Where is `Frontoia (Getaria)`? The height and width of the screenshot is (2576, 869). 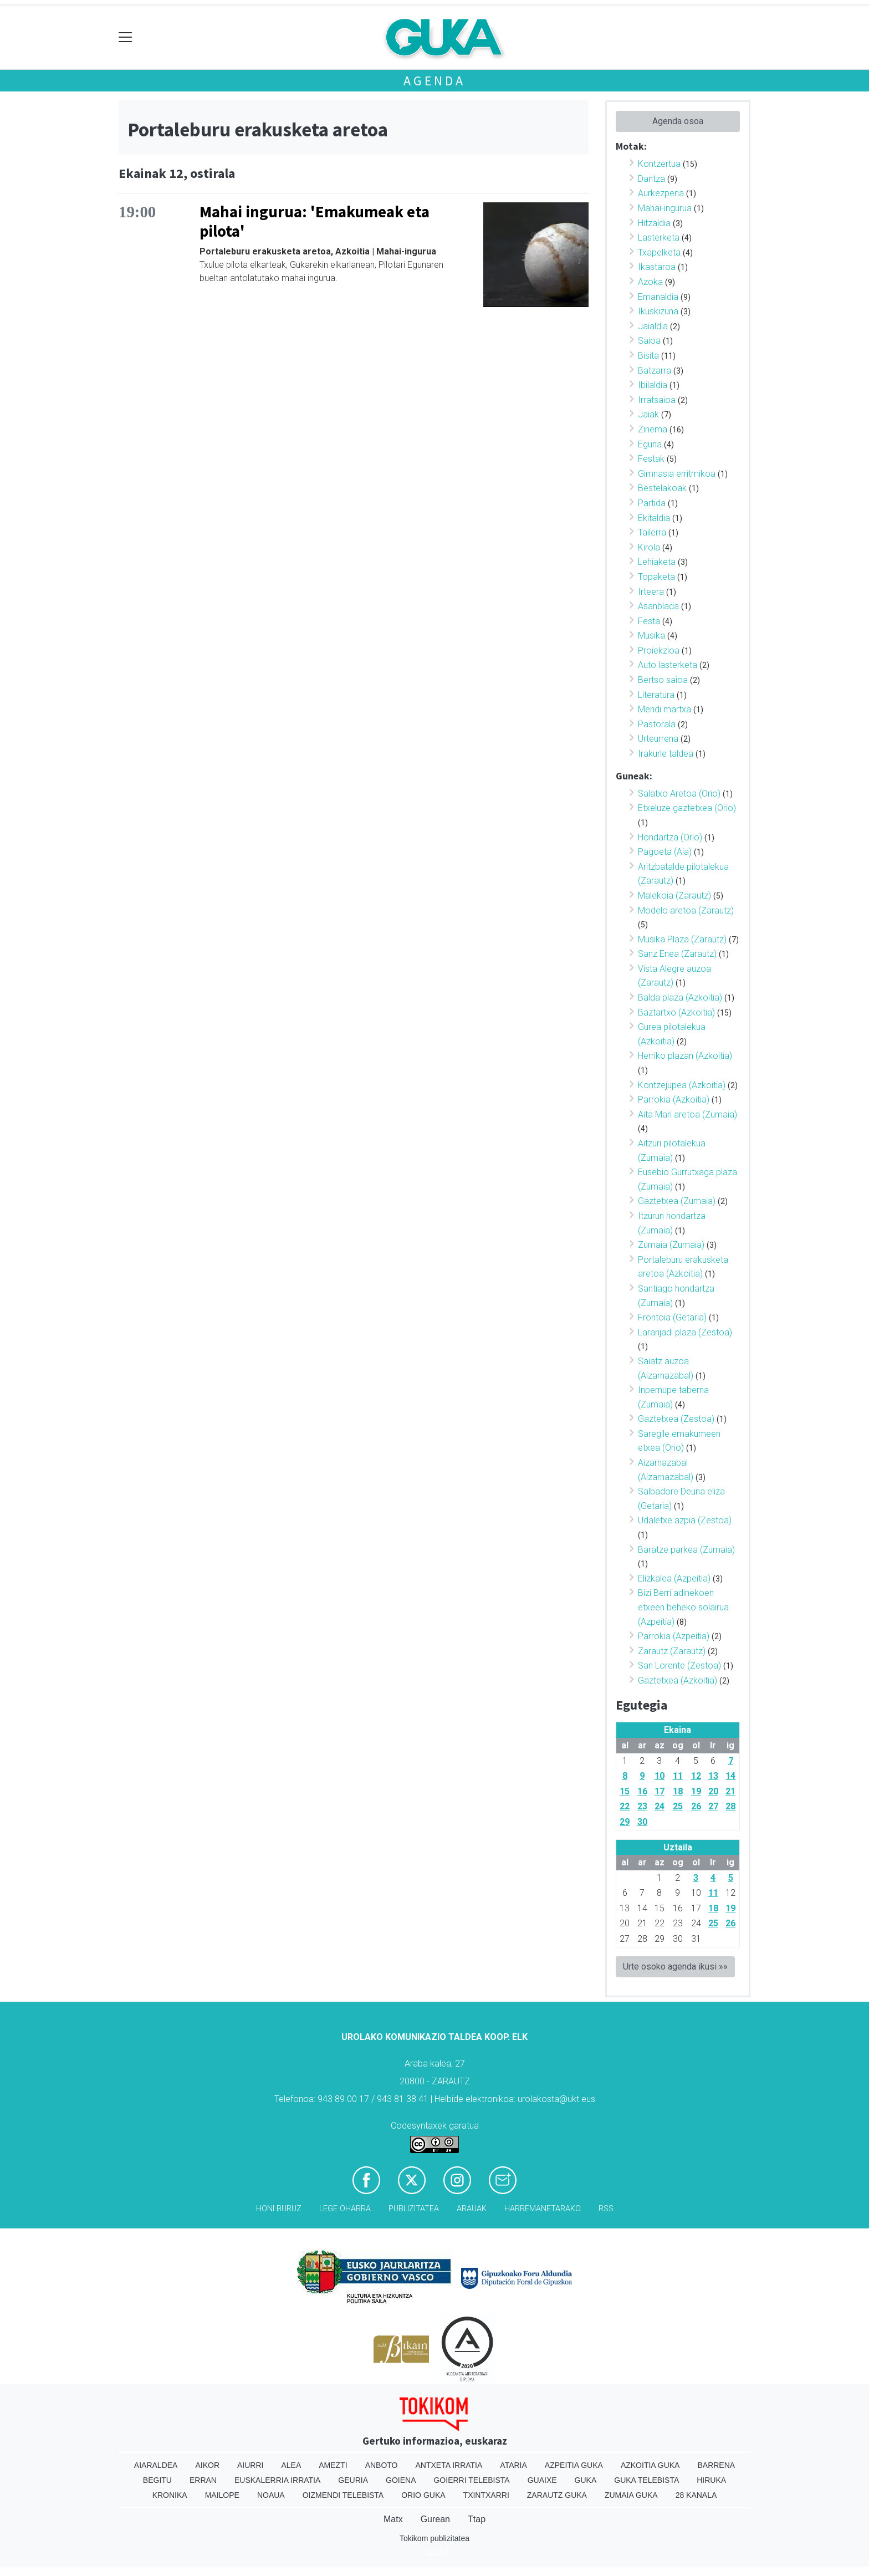
Frontoia (Getaria) is located at coordinates (672, 1317).